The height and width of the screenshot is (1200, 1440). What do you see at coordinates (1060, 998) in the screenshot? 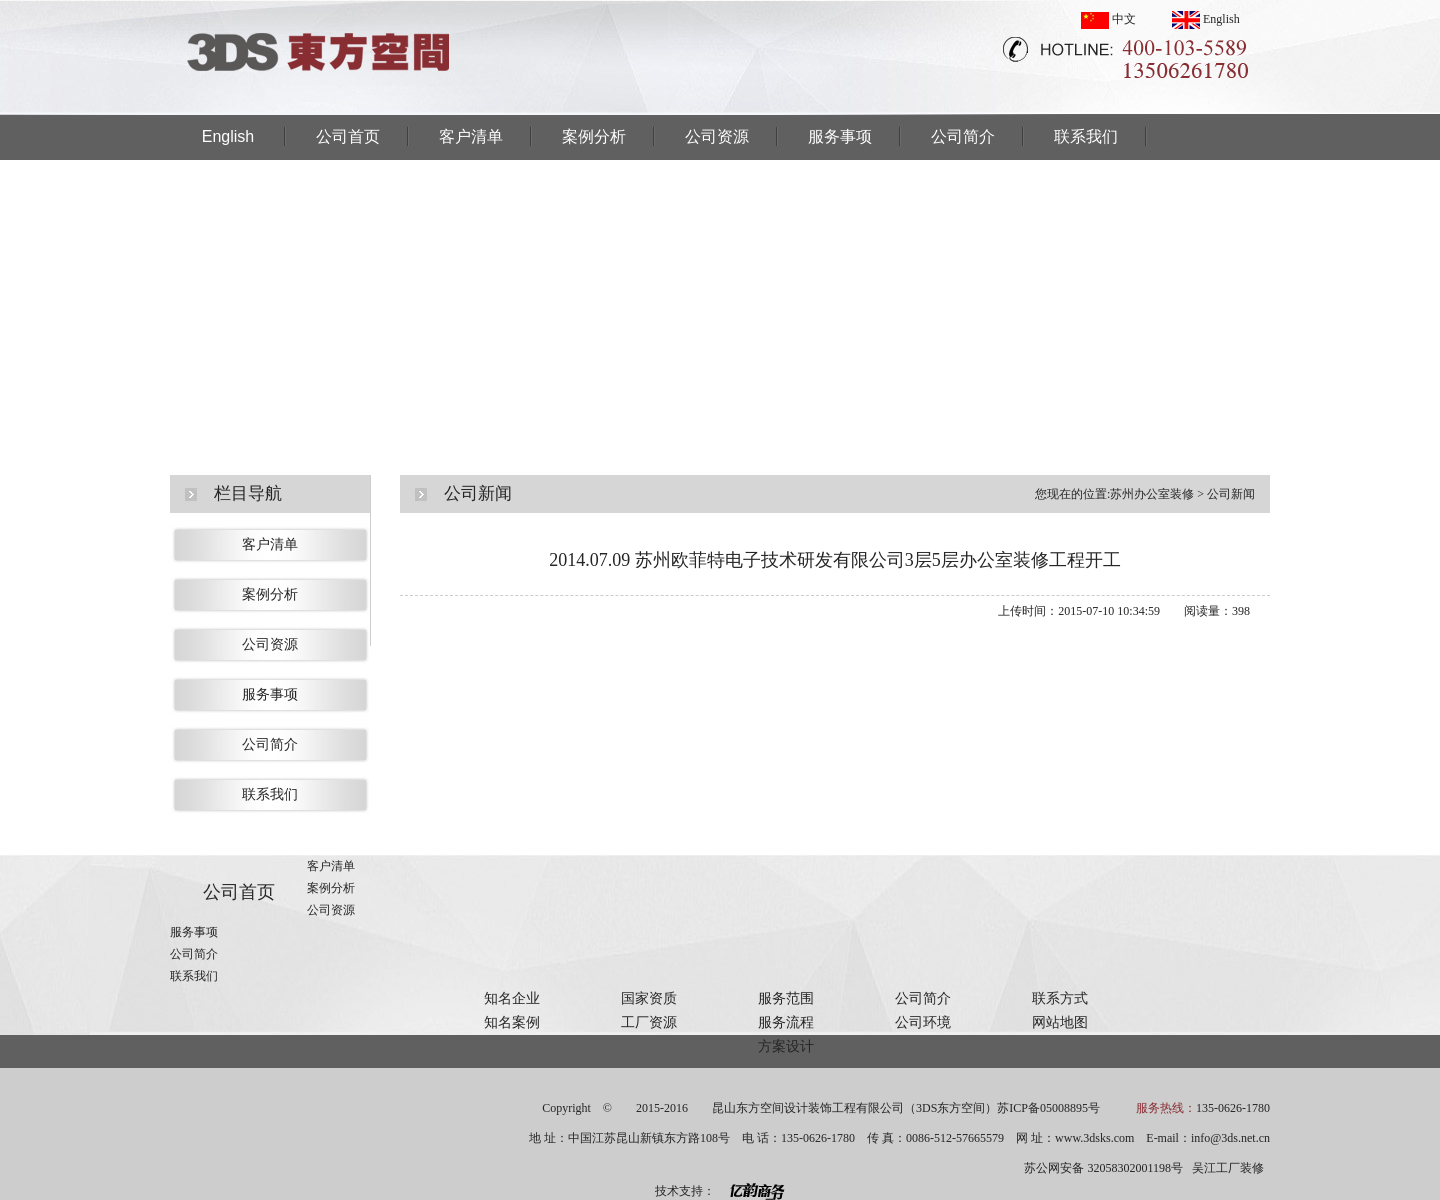
I see `联系方式` at bounding box center [1060, 998].